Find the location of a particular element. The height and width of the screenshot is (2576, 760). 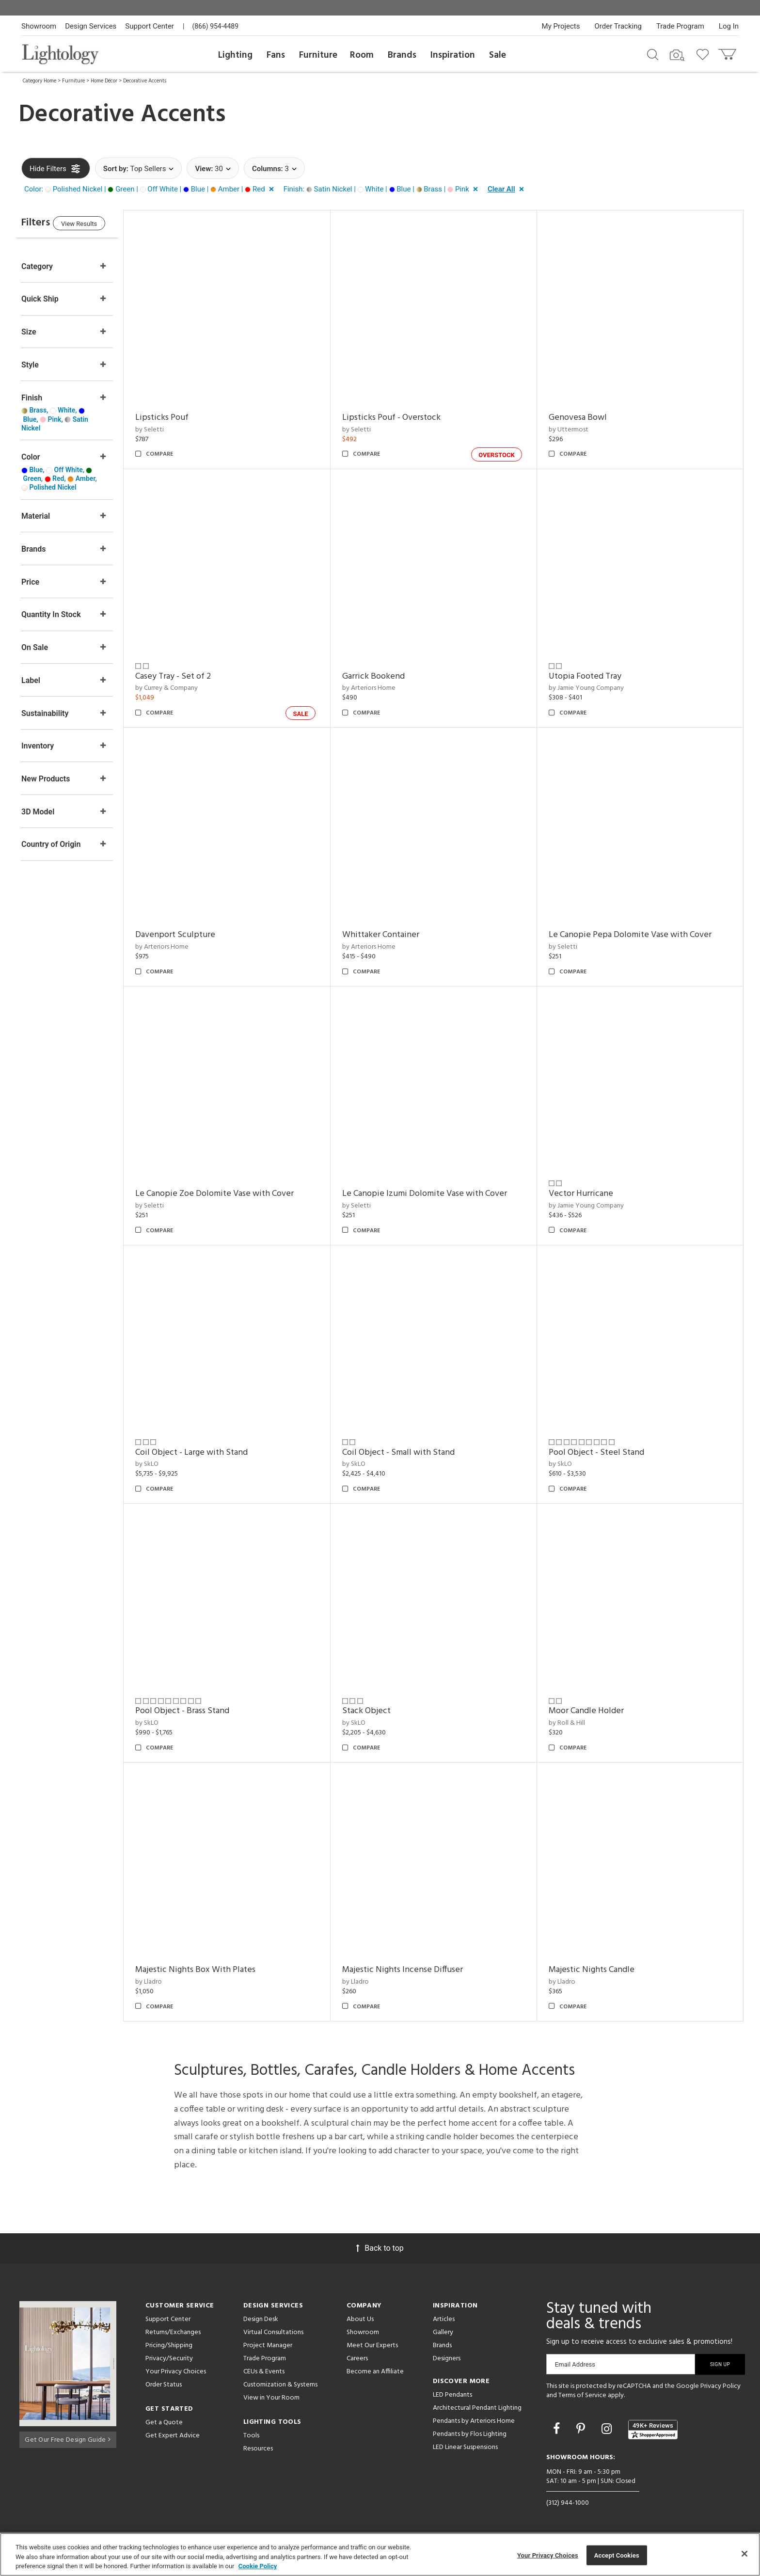

[Search products] is located at coordinates (652, 54).